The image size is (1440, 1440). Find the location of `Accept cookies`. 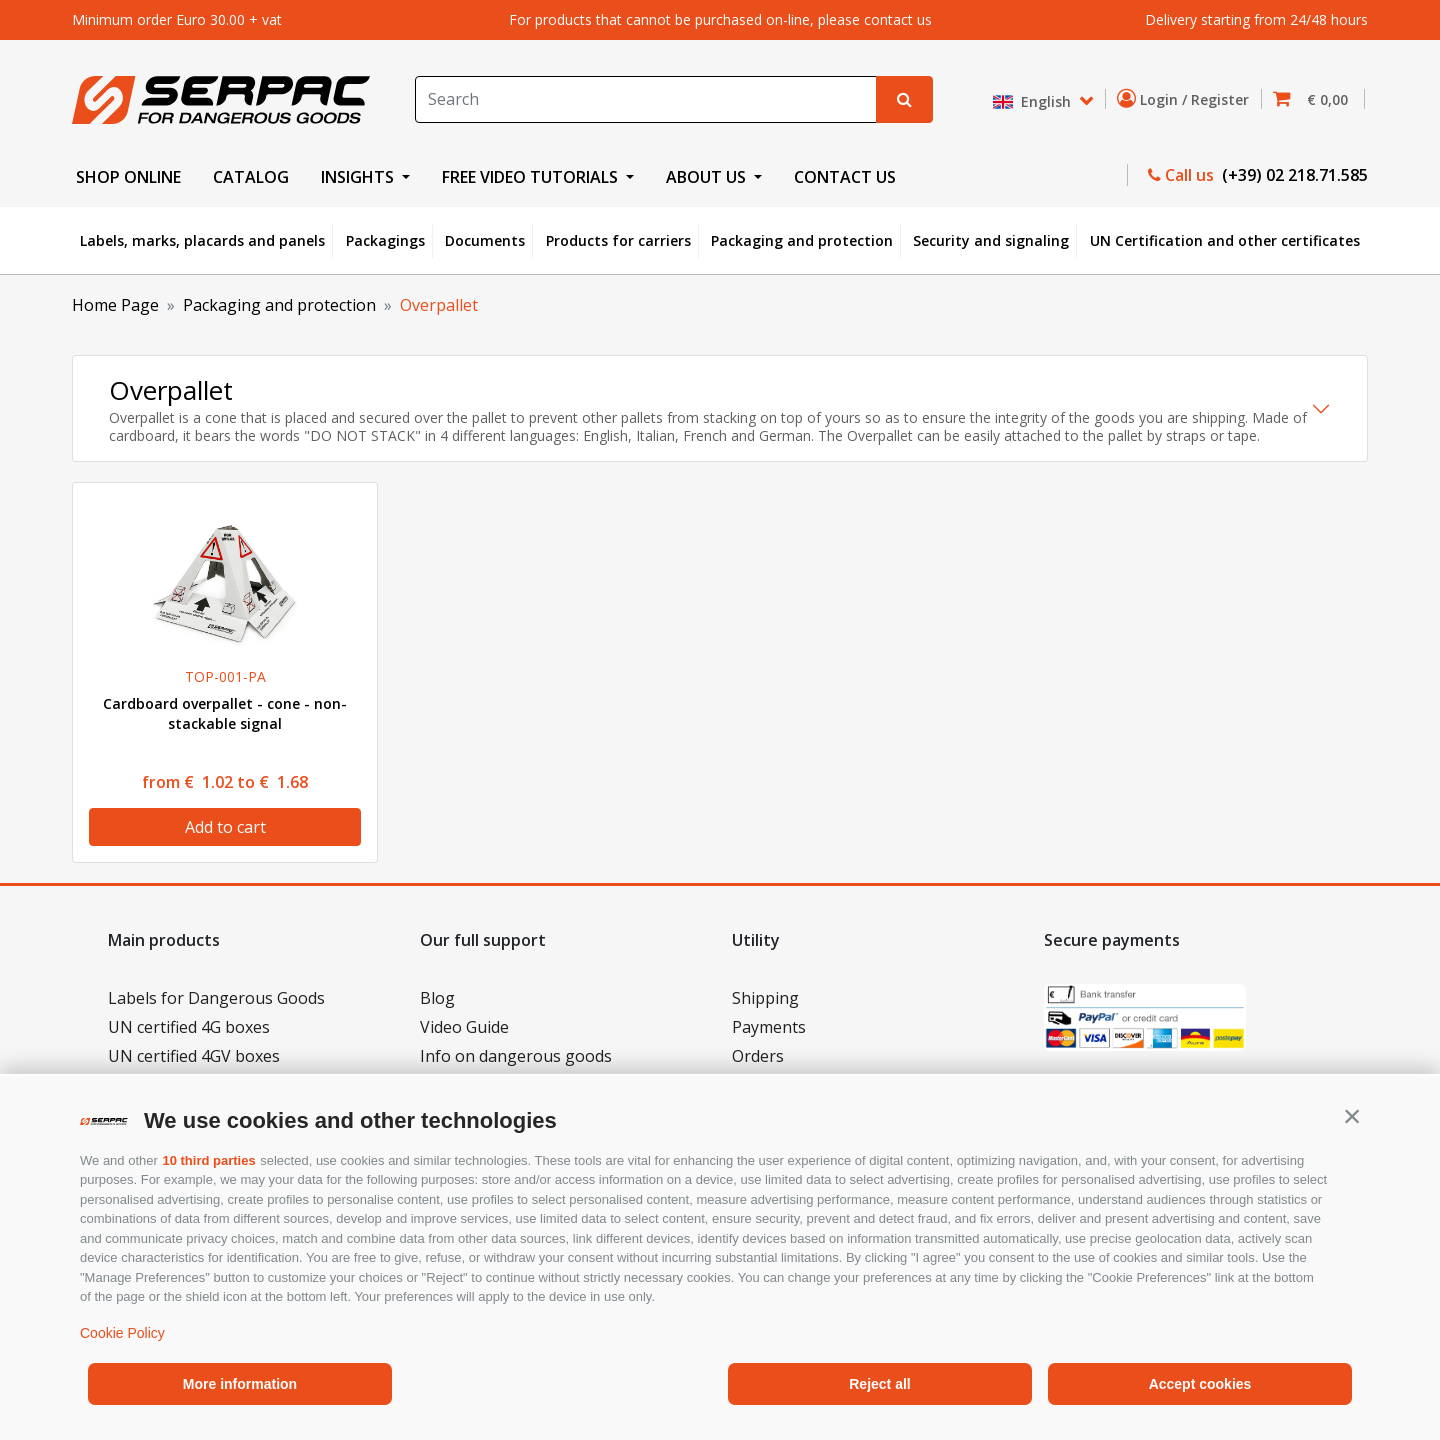

Accept cookies is located at coordinates (1200, 1384).